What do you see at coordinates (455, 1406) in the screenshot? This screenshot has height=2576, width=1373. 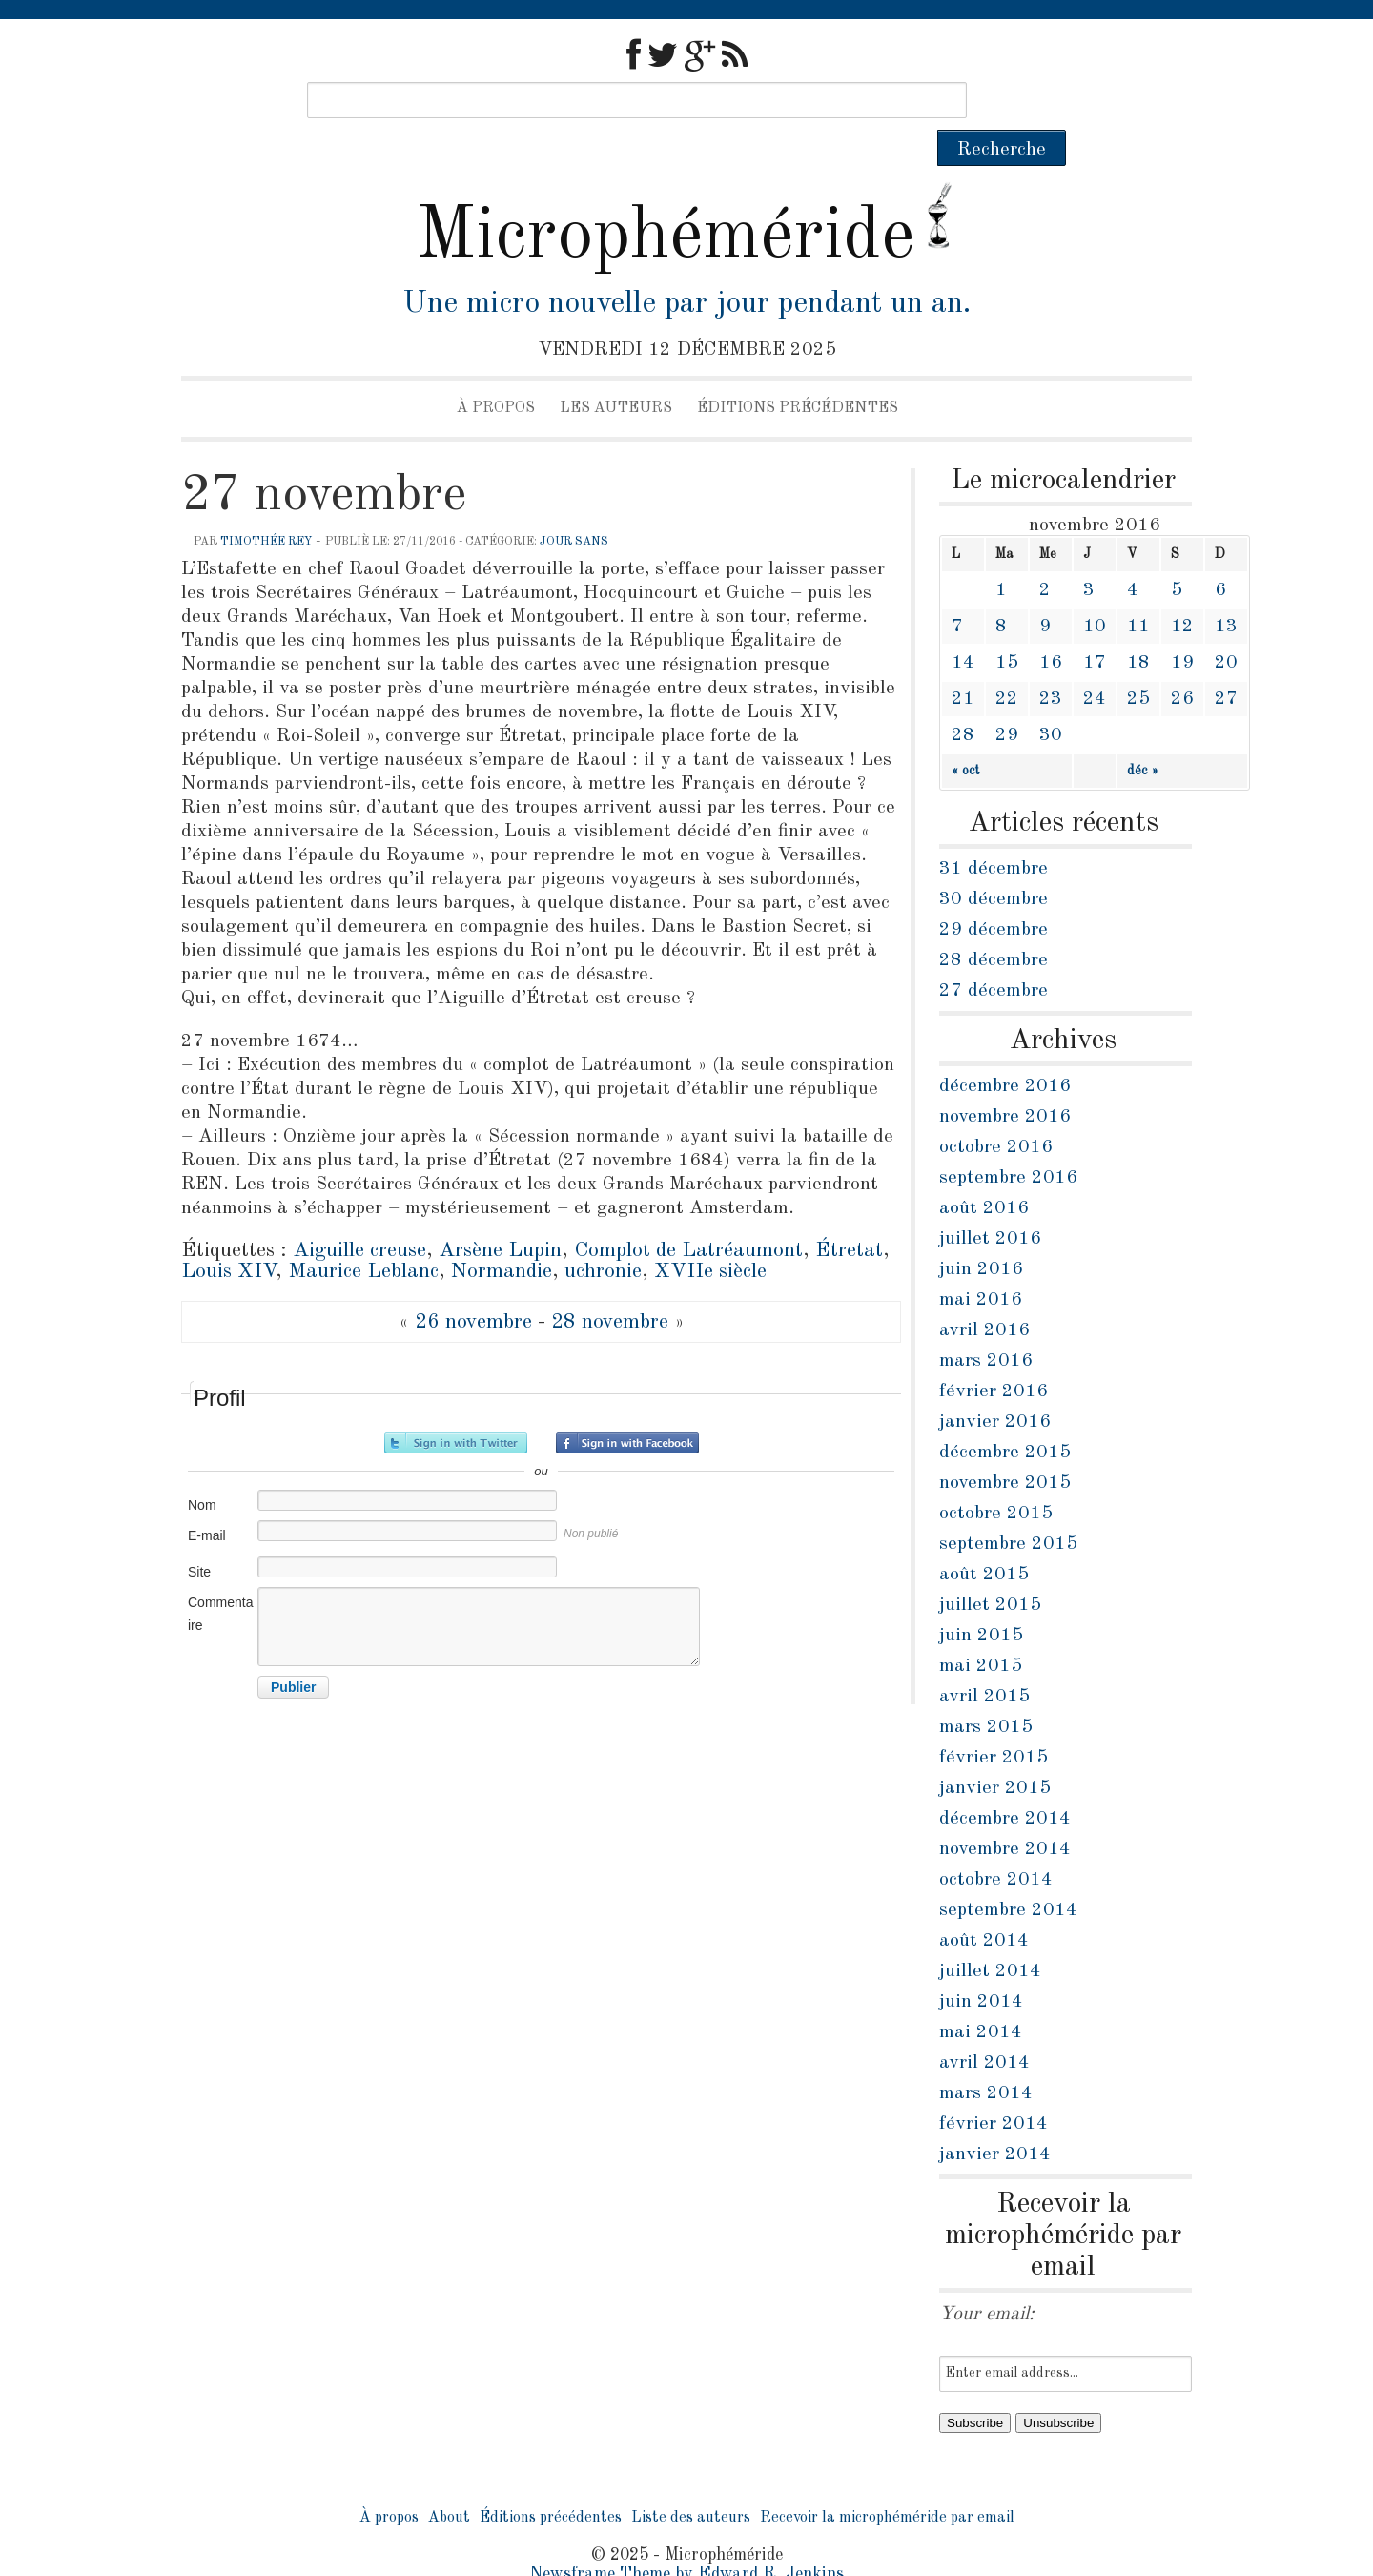 I see `Inscrivez-vous avec Twitter` at bounding box center [455, 1406].